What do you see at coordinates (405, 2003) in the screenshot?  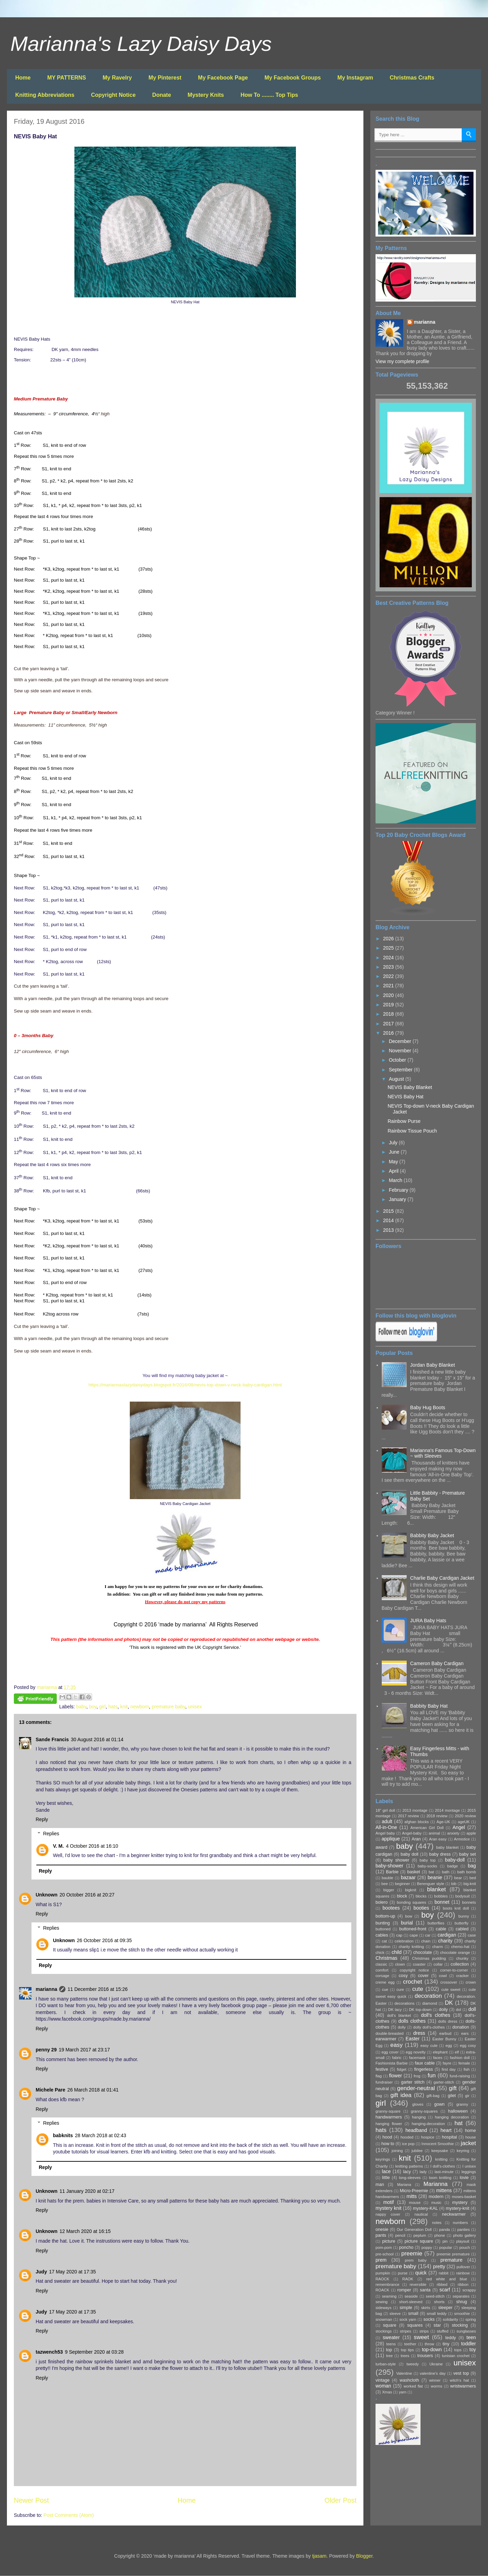 I see `decorations` at bounding box center [405, 2003].